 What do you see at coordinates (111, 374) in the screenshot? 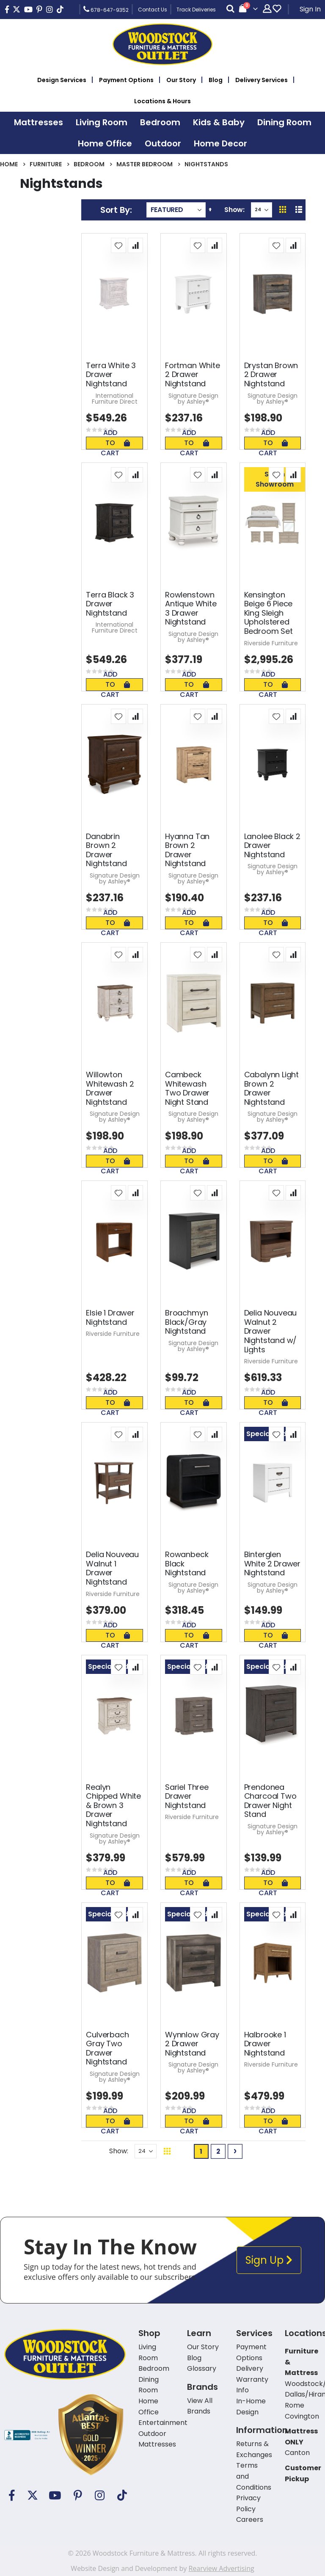
I see `Terra White 3 Drawer Nightstand` at bounding box center [111, 374].